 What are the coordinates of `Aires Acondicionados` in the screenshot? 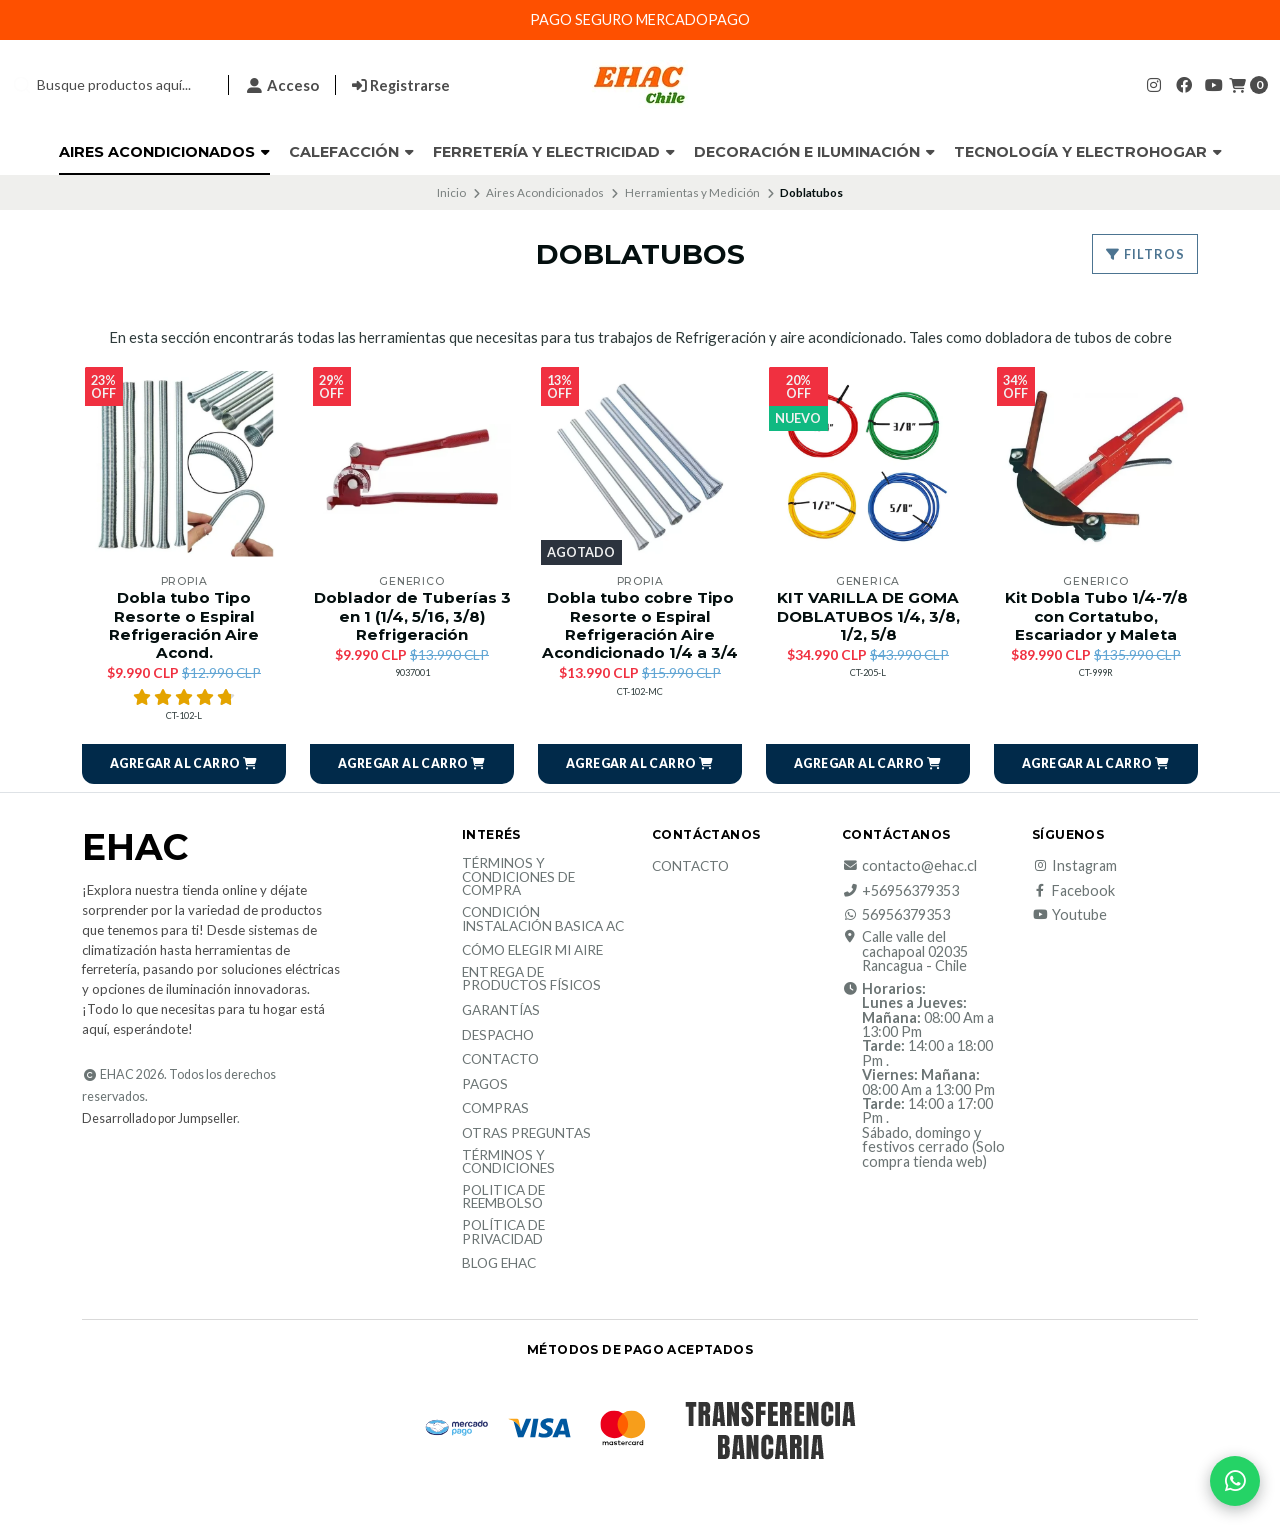 It's located at (164, 152).